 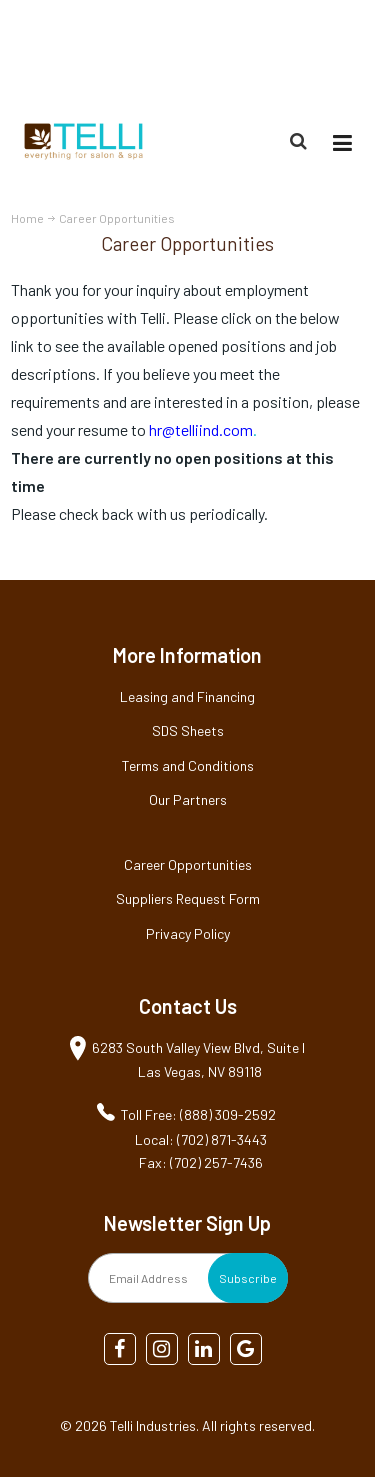 What do you see at coordinates (188, 933) in the screenshot?
I see `Privacy Policy` at bounding box center [188, 933].